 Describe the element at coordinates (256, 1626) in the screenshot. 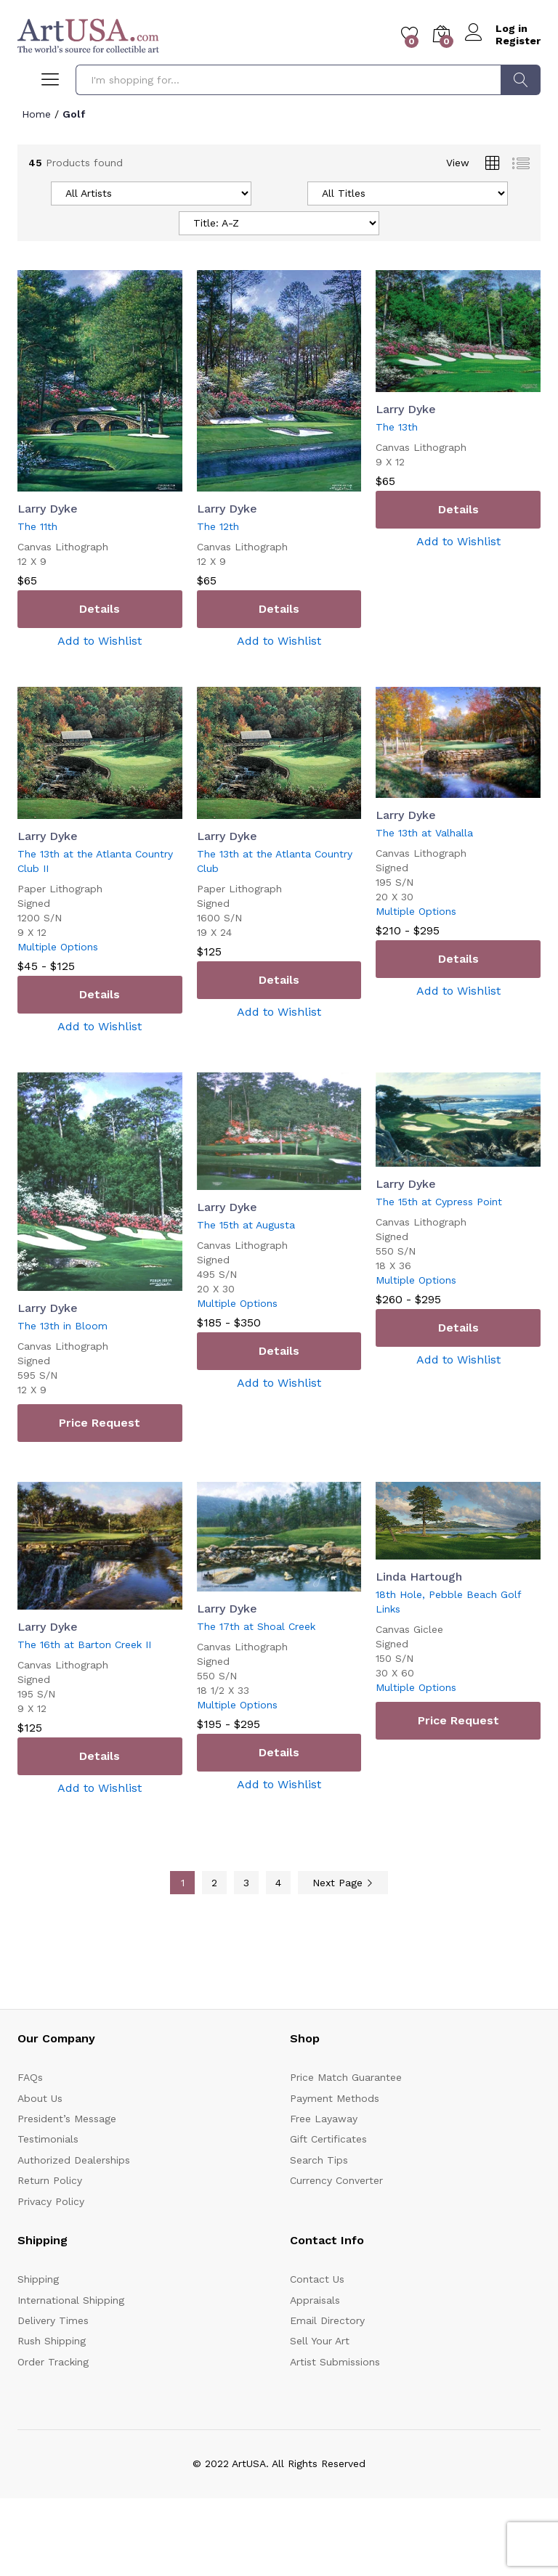

I see `The 17th at Shoal Creek` at that location.